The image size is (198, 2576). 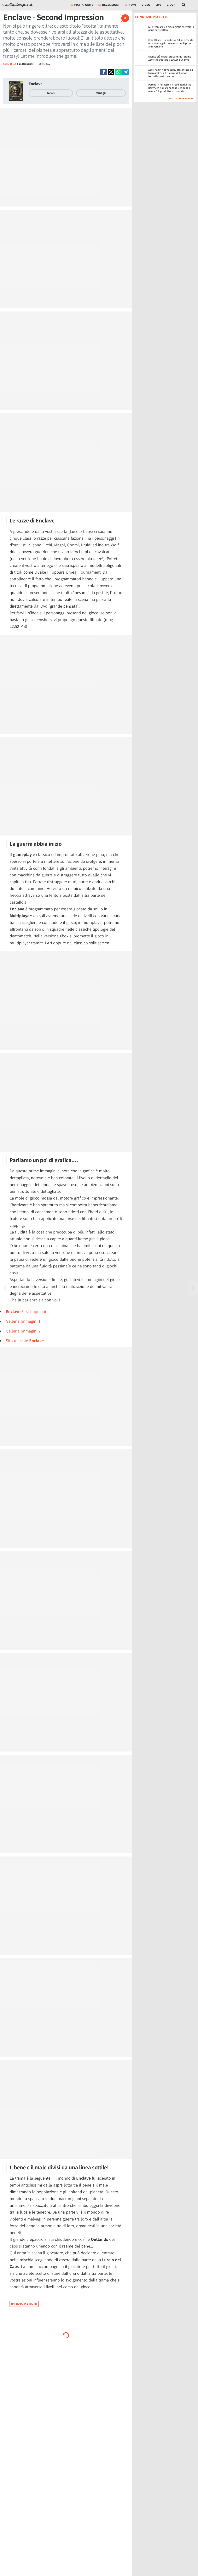 I want to click on [Vai all'articolo successivo], so click(x=5, y=1288).